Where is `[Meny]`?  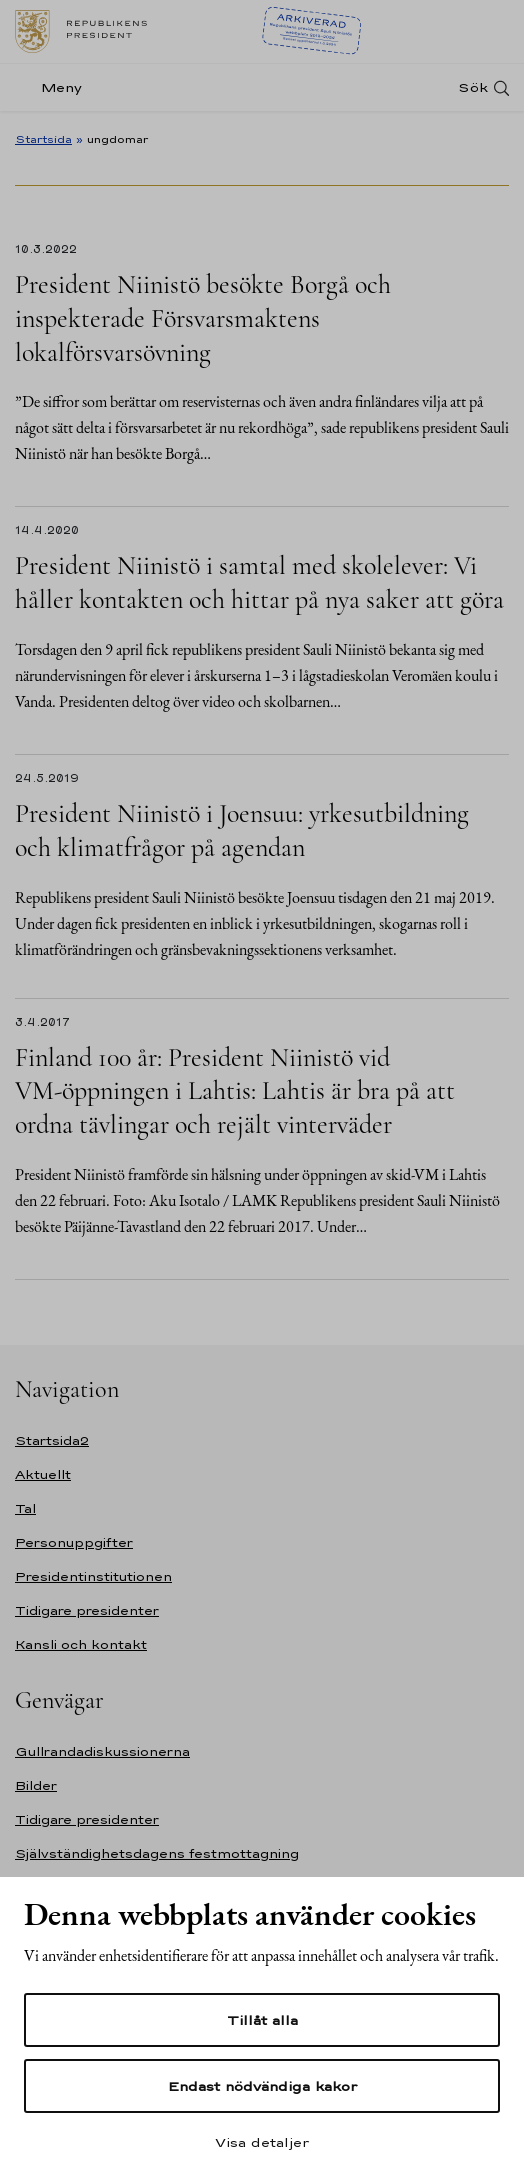 [Meny] is located at coordinates (54, 87).